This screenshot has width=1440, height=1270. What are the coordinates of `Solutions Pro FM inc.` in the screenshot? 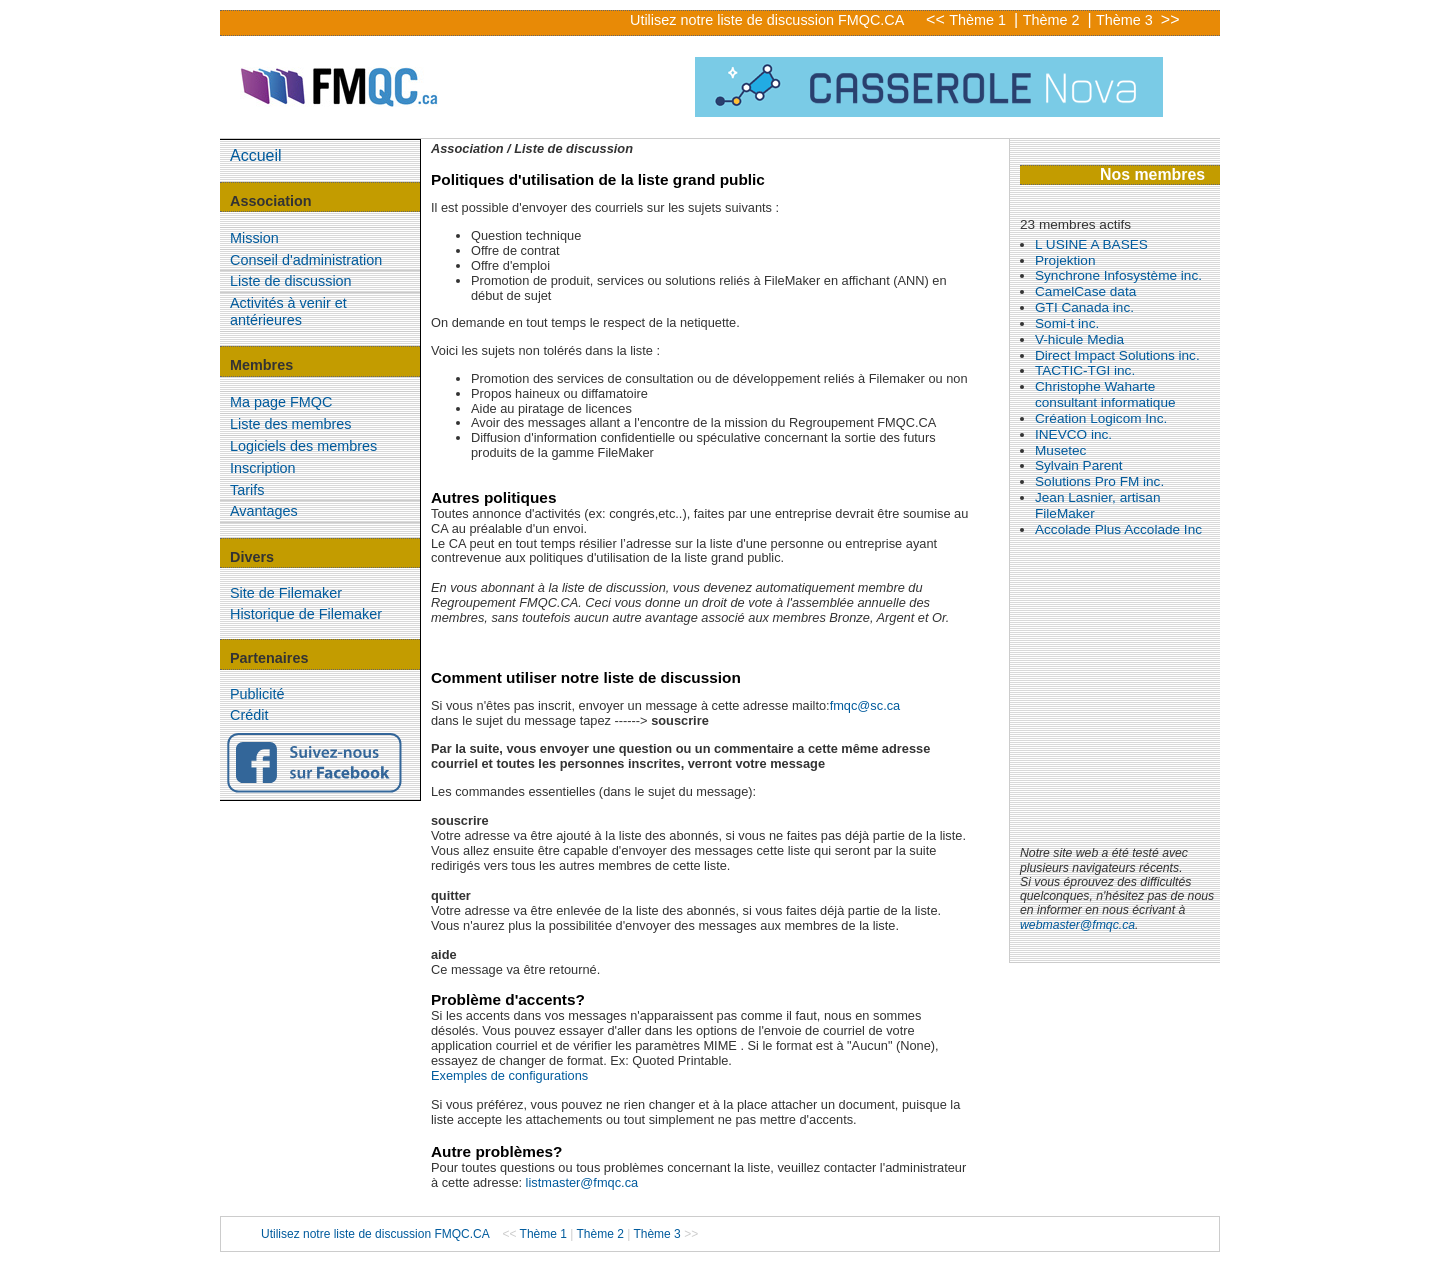 It's located at (1099, 481).